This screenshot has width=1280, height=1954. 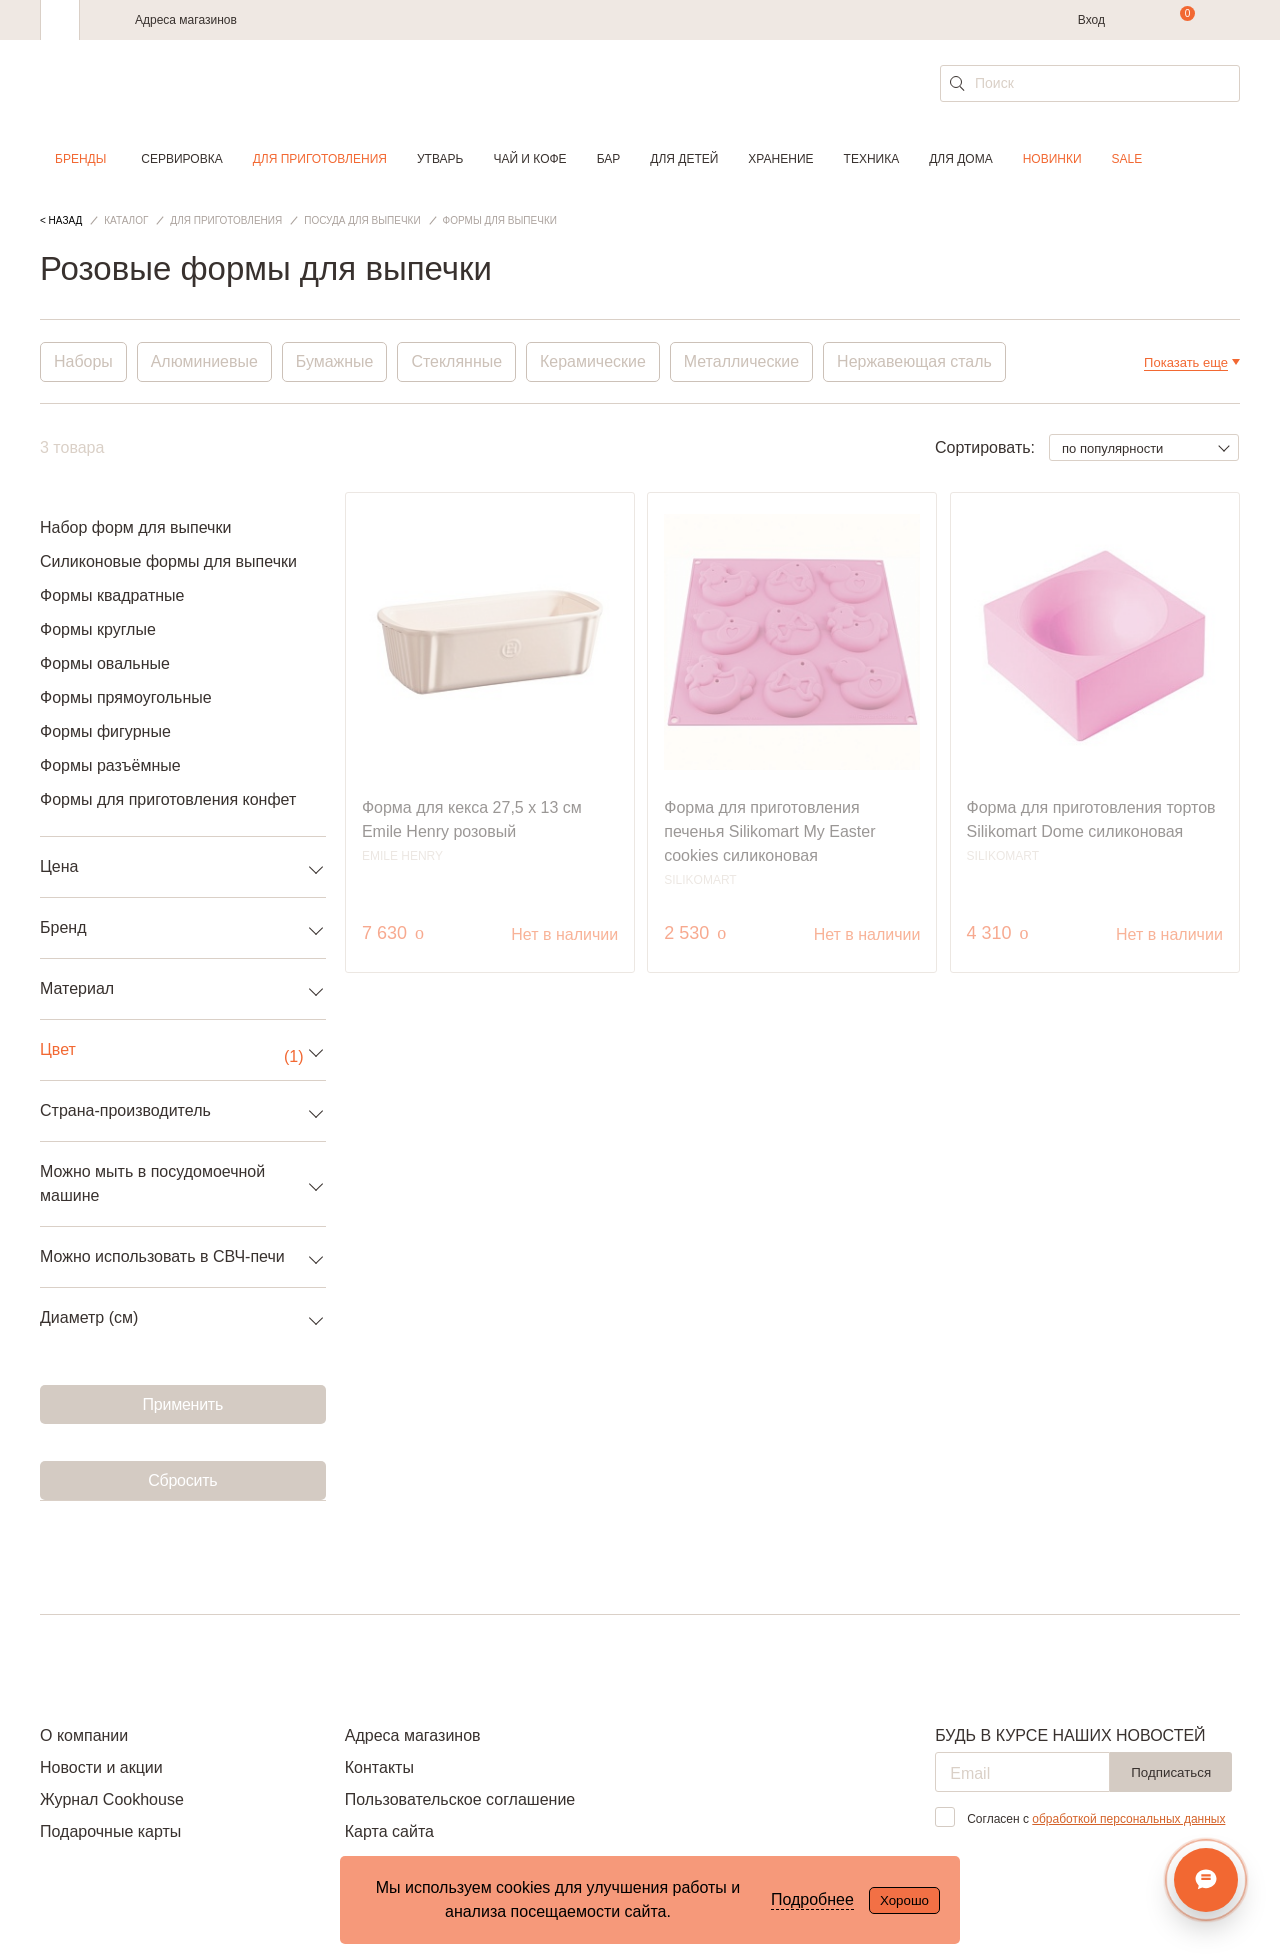 I want to click on Бар, so click(x=609, y=159).